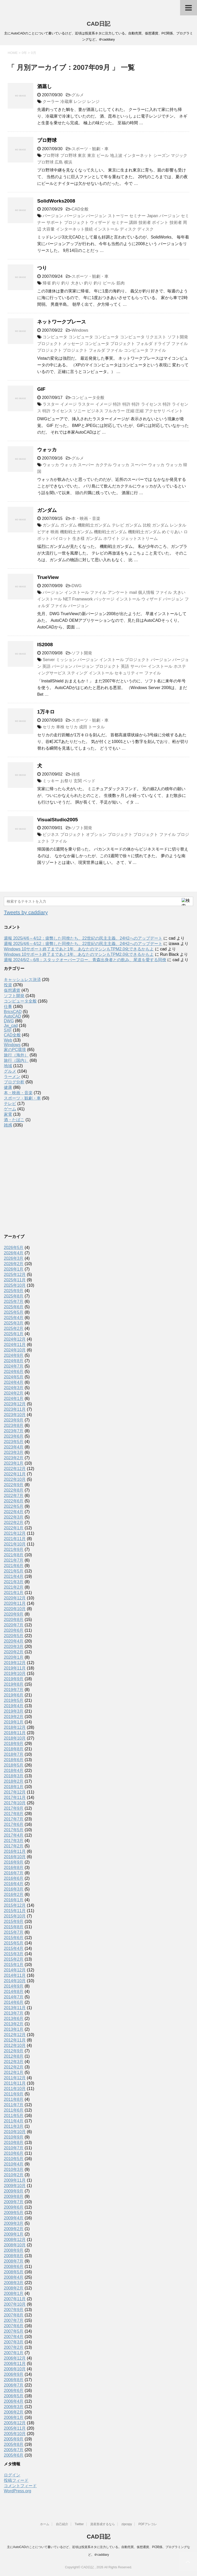 Image resolution: width=197 pixels, height=2576 pixels. Describe the element at coordinates (14, 1082) in the screenshot. I see `ブログ分析` at that location.